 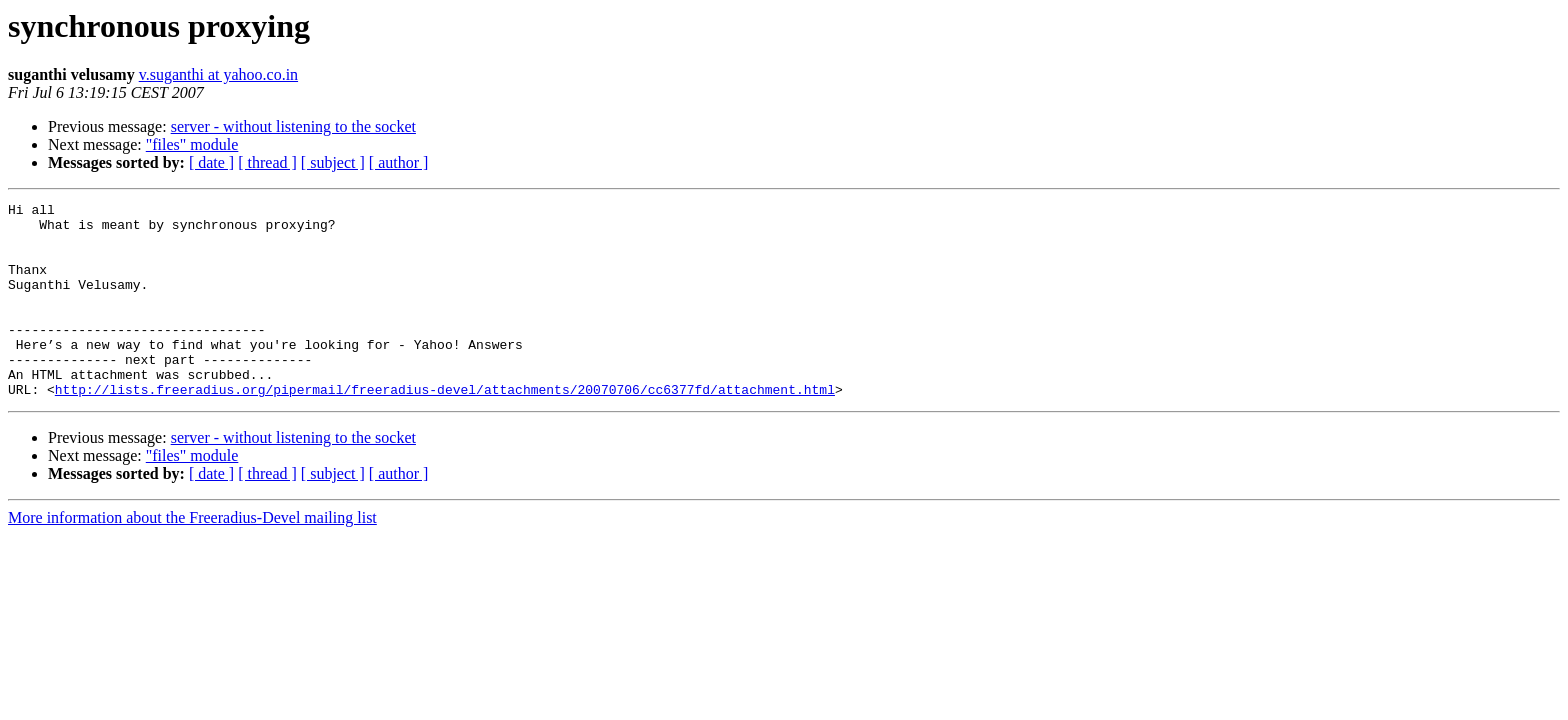 I want to click on More information about the Freeradius-Devel mailing list, so click(x=192, y=556).